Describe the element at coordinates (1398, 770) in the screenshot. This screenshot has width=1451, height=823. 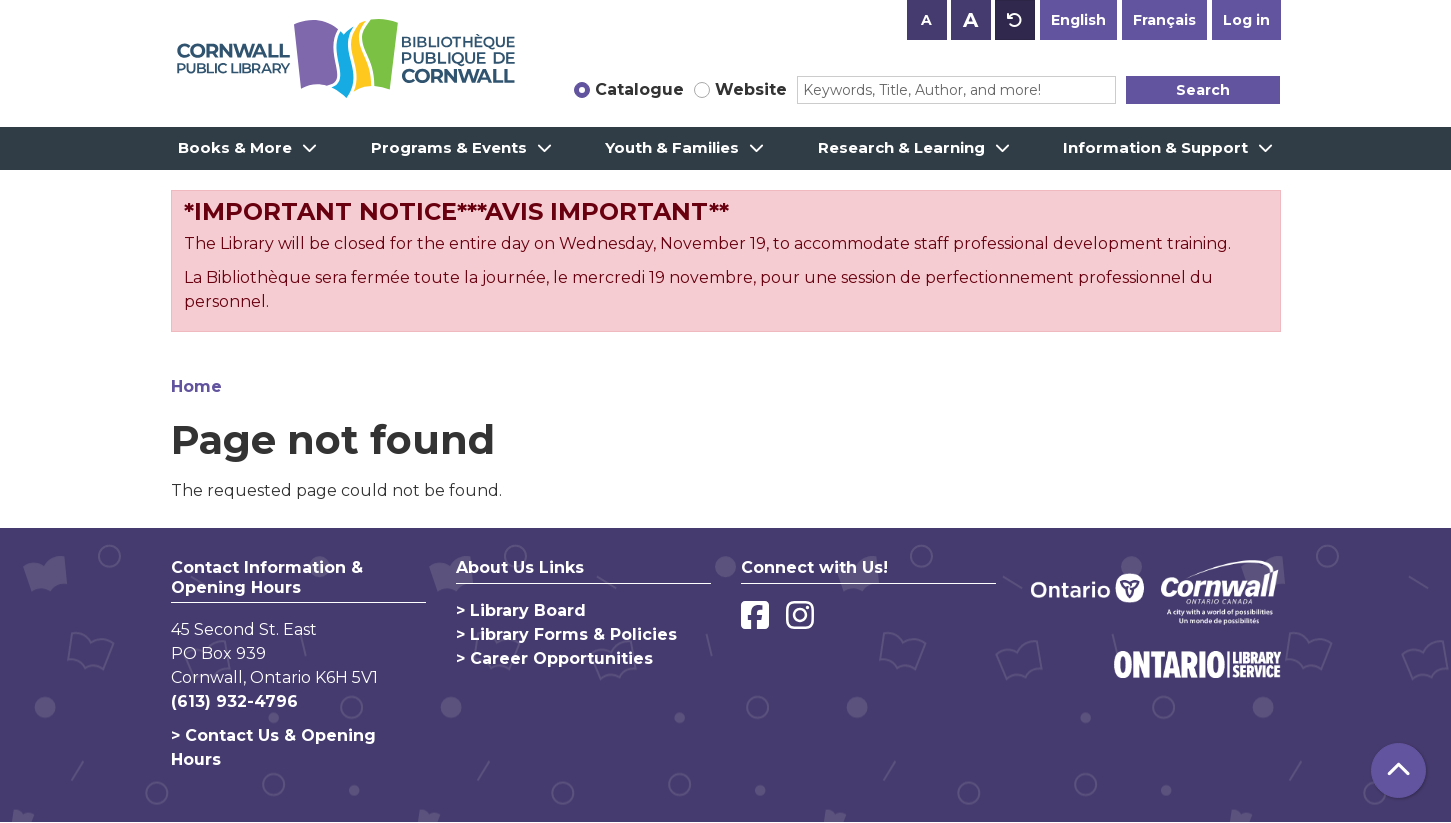
I see `[Back To Top]` at that location.